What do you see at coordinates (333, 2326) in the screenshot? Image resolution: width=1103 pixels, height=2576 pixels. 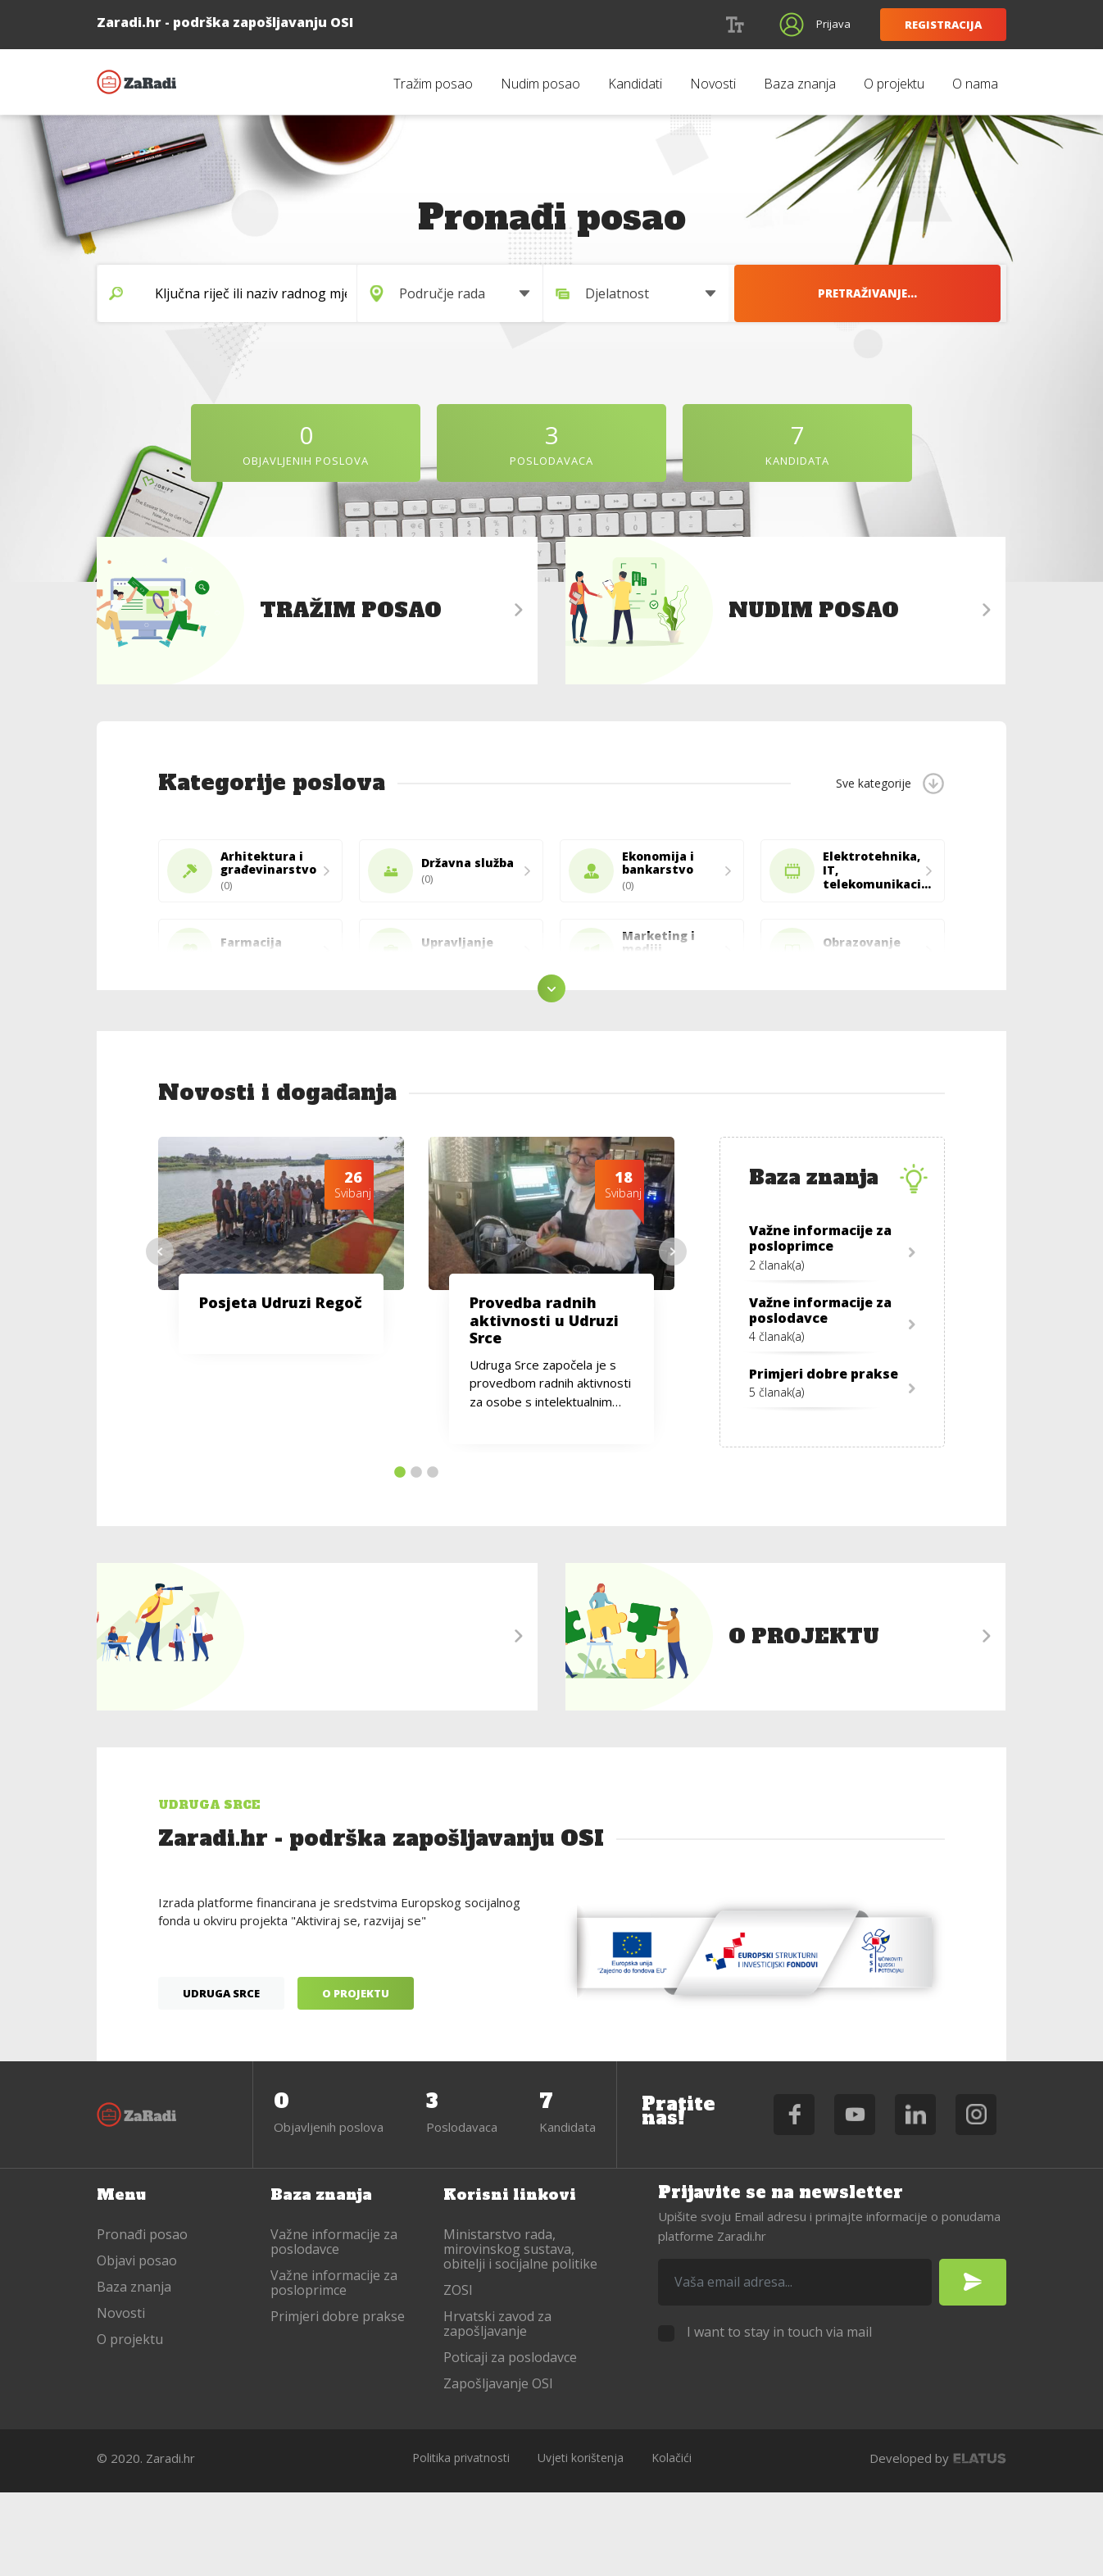 I see `Važne informacije za poslodavce` at bounding box center [333, 2326].